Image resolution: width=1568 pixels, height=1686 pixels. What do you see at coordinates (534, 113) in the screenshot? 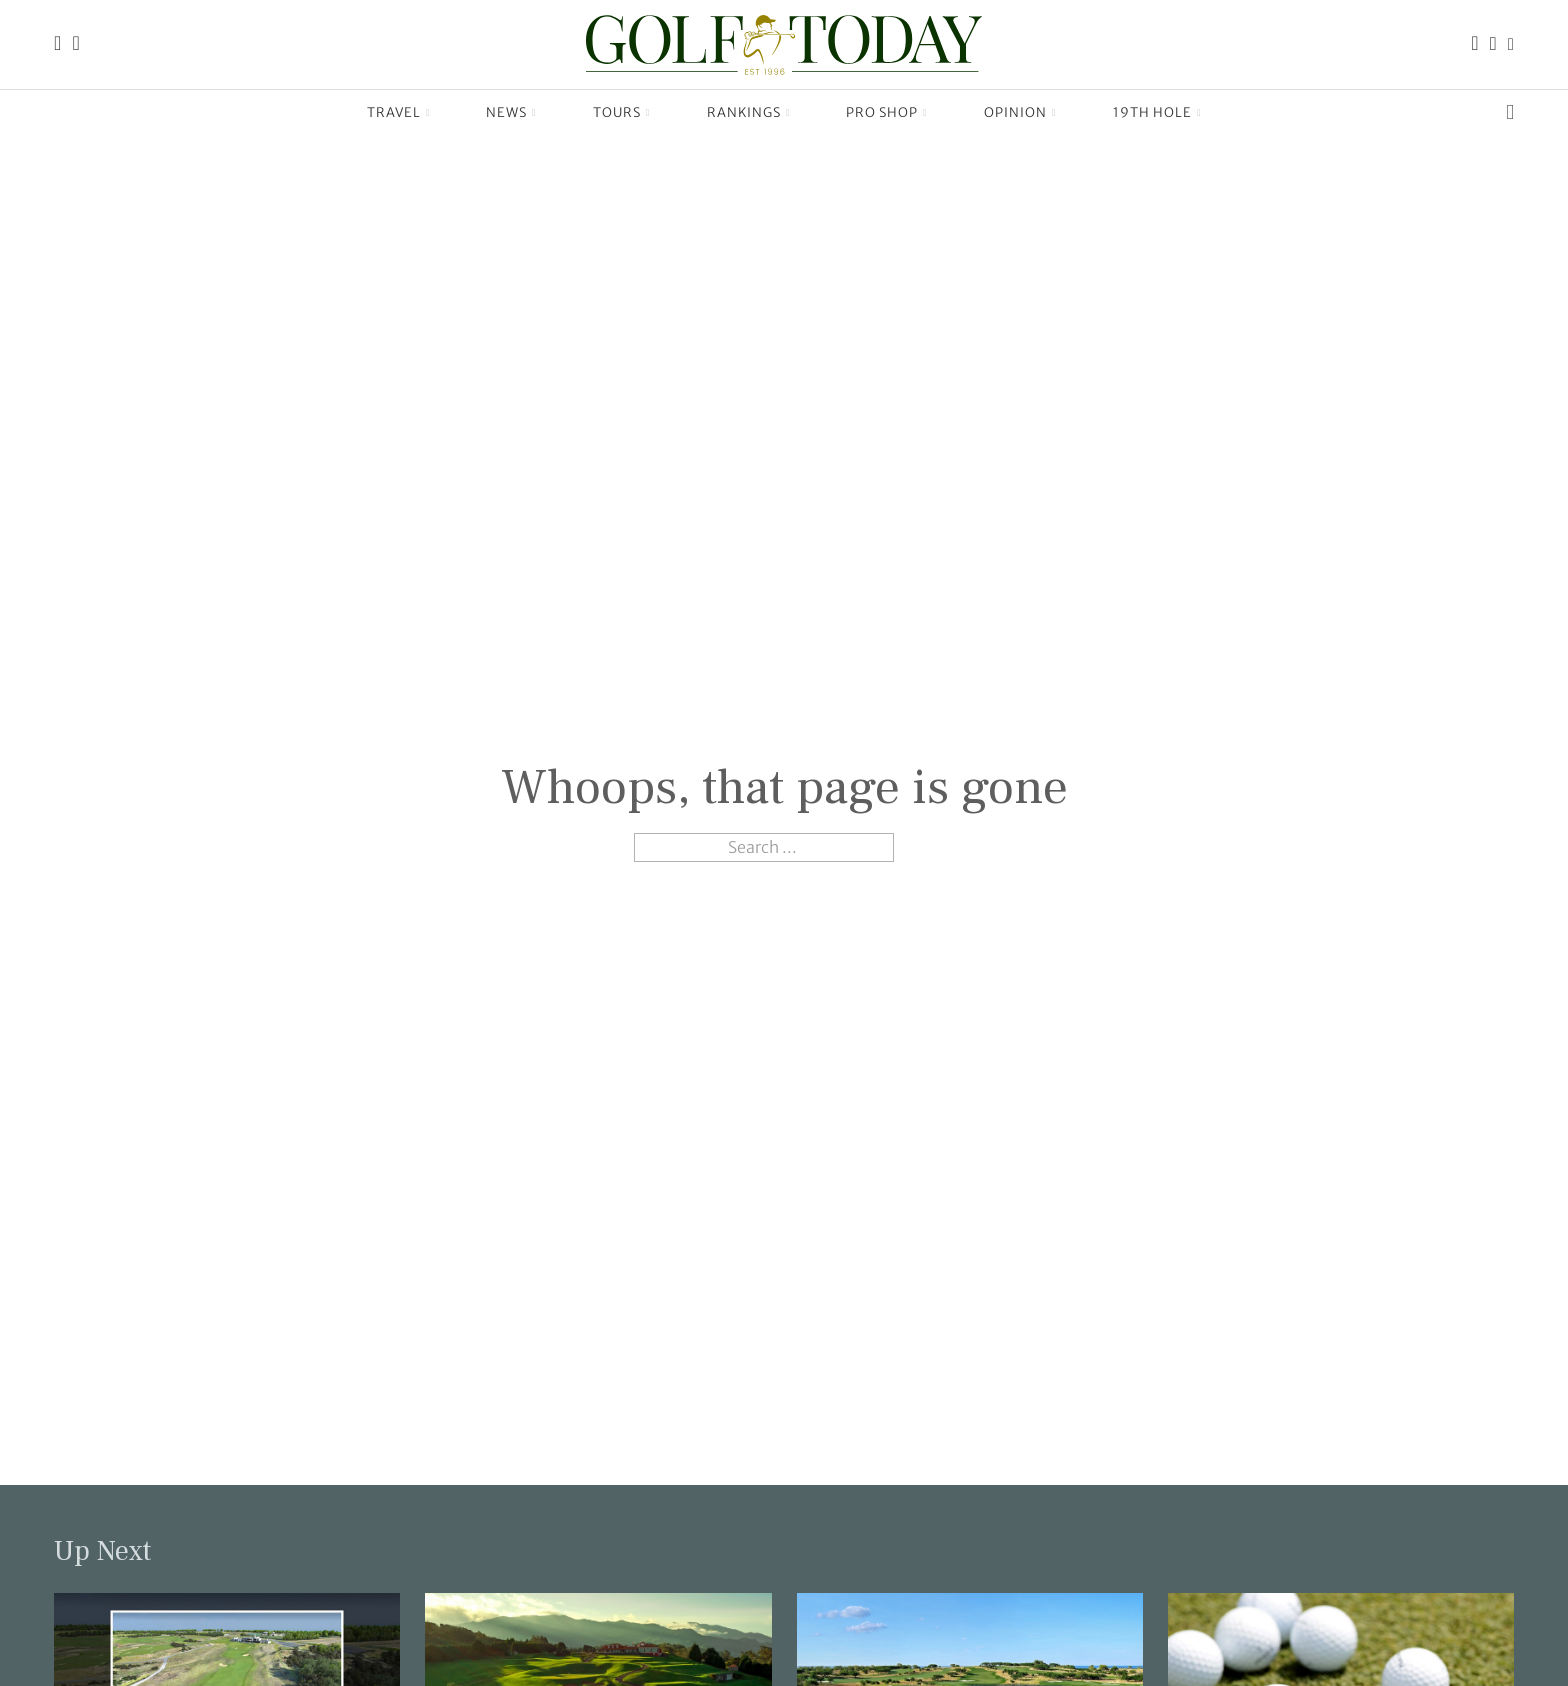
I see `[News Sub menu]` at bounding box center [534, 113].